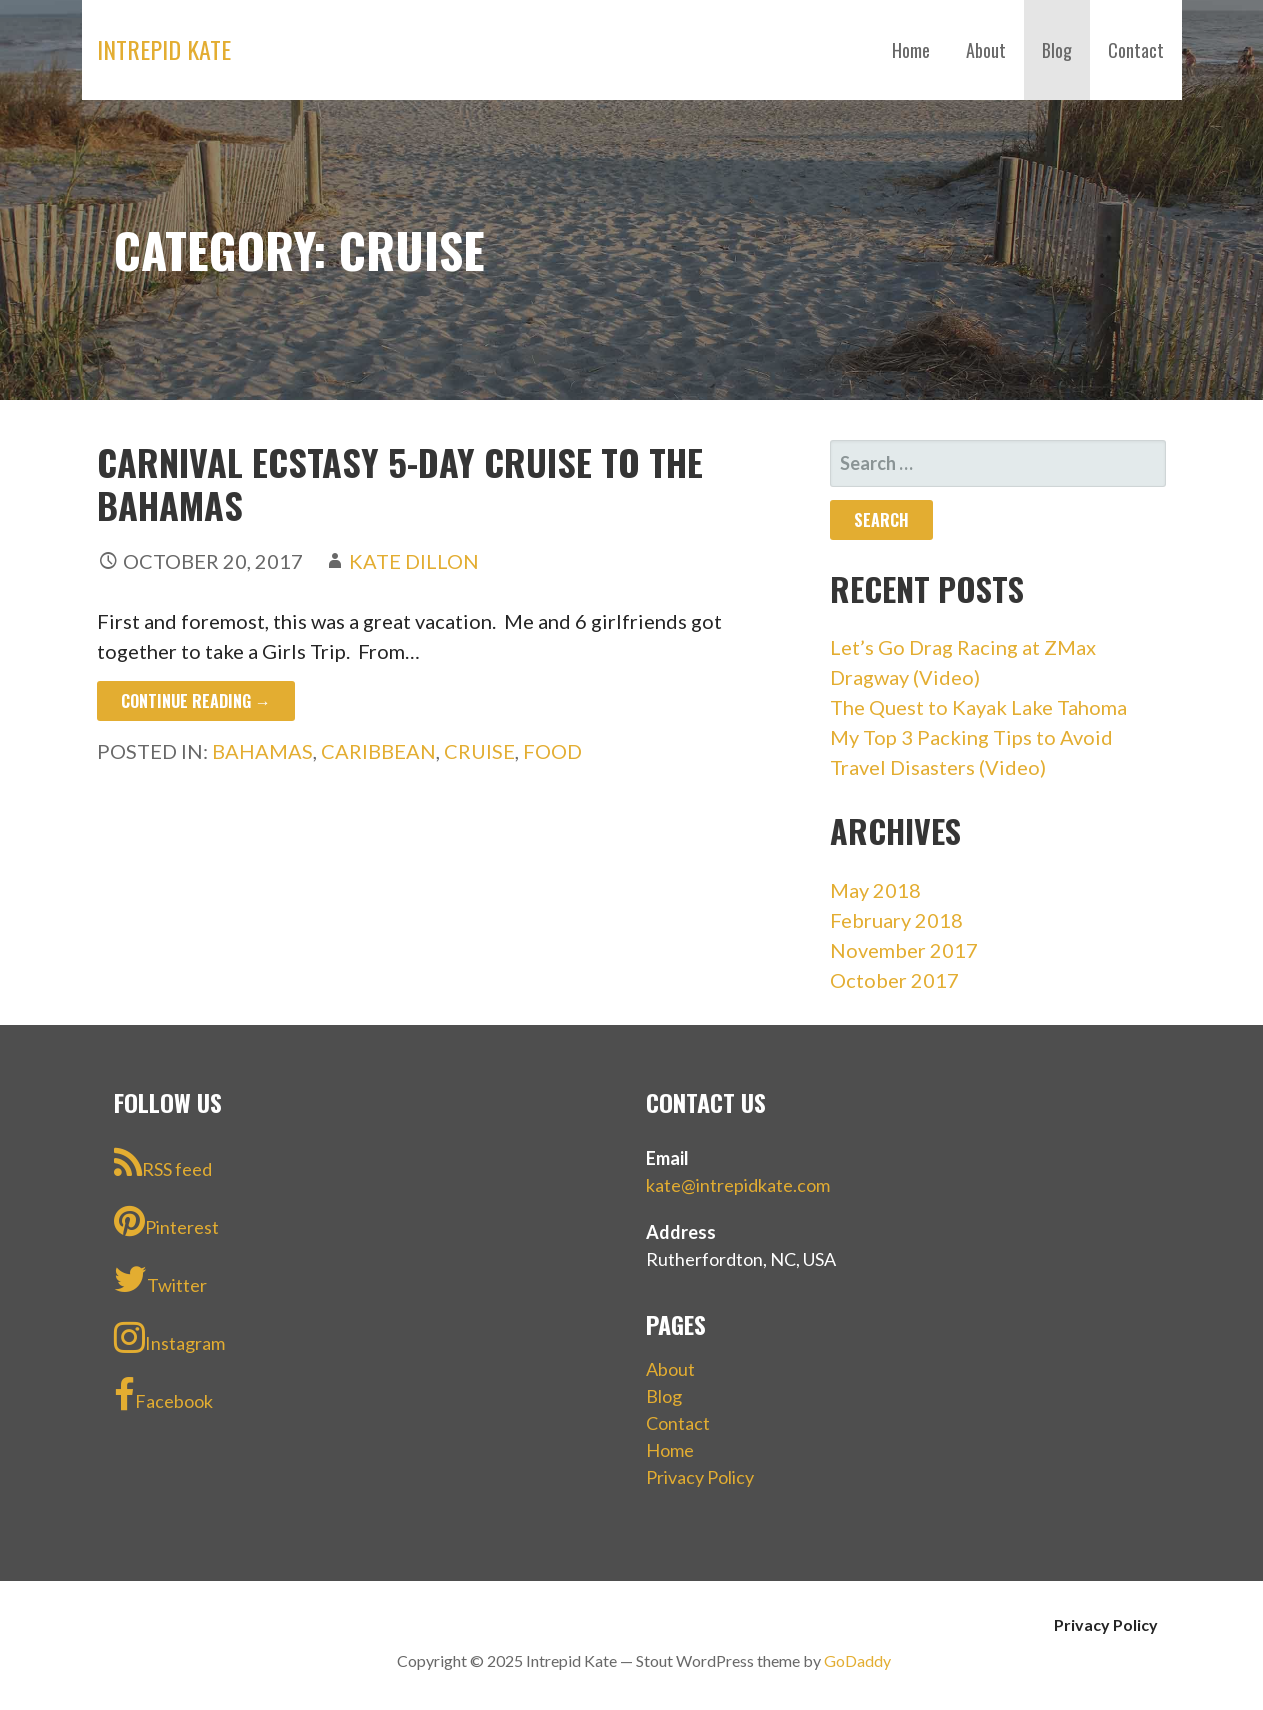 The image size is (1263, 1710). I want to click on GoDaddy, so click(857, 1660).